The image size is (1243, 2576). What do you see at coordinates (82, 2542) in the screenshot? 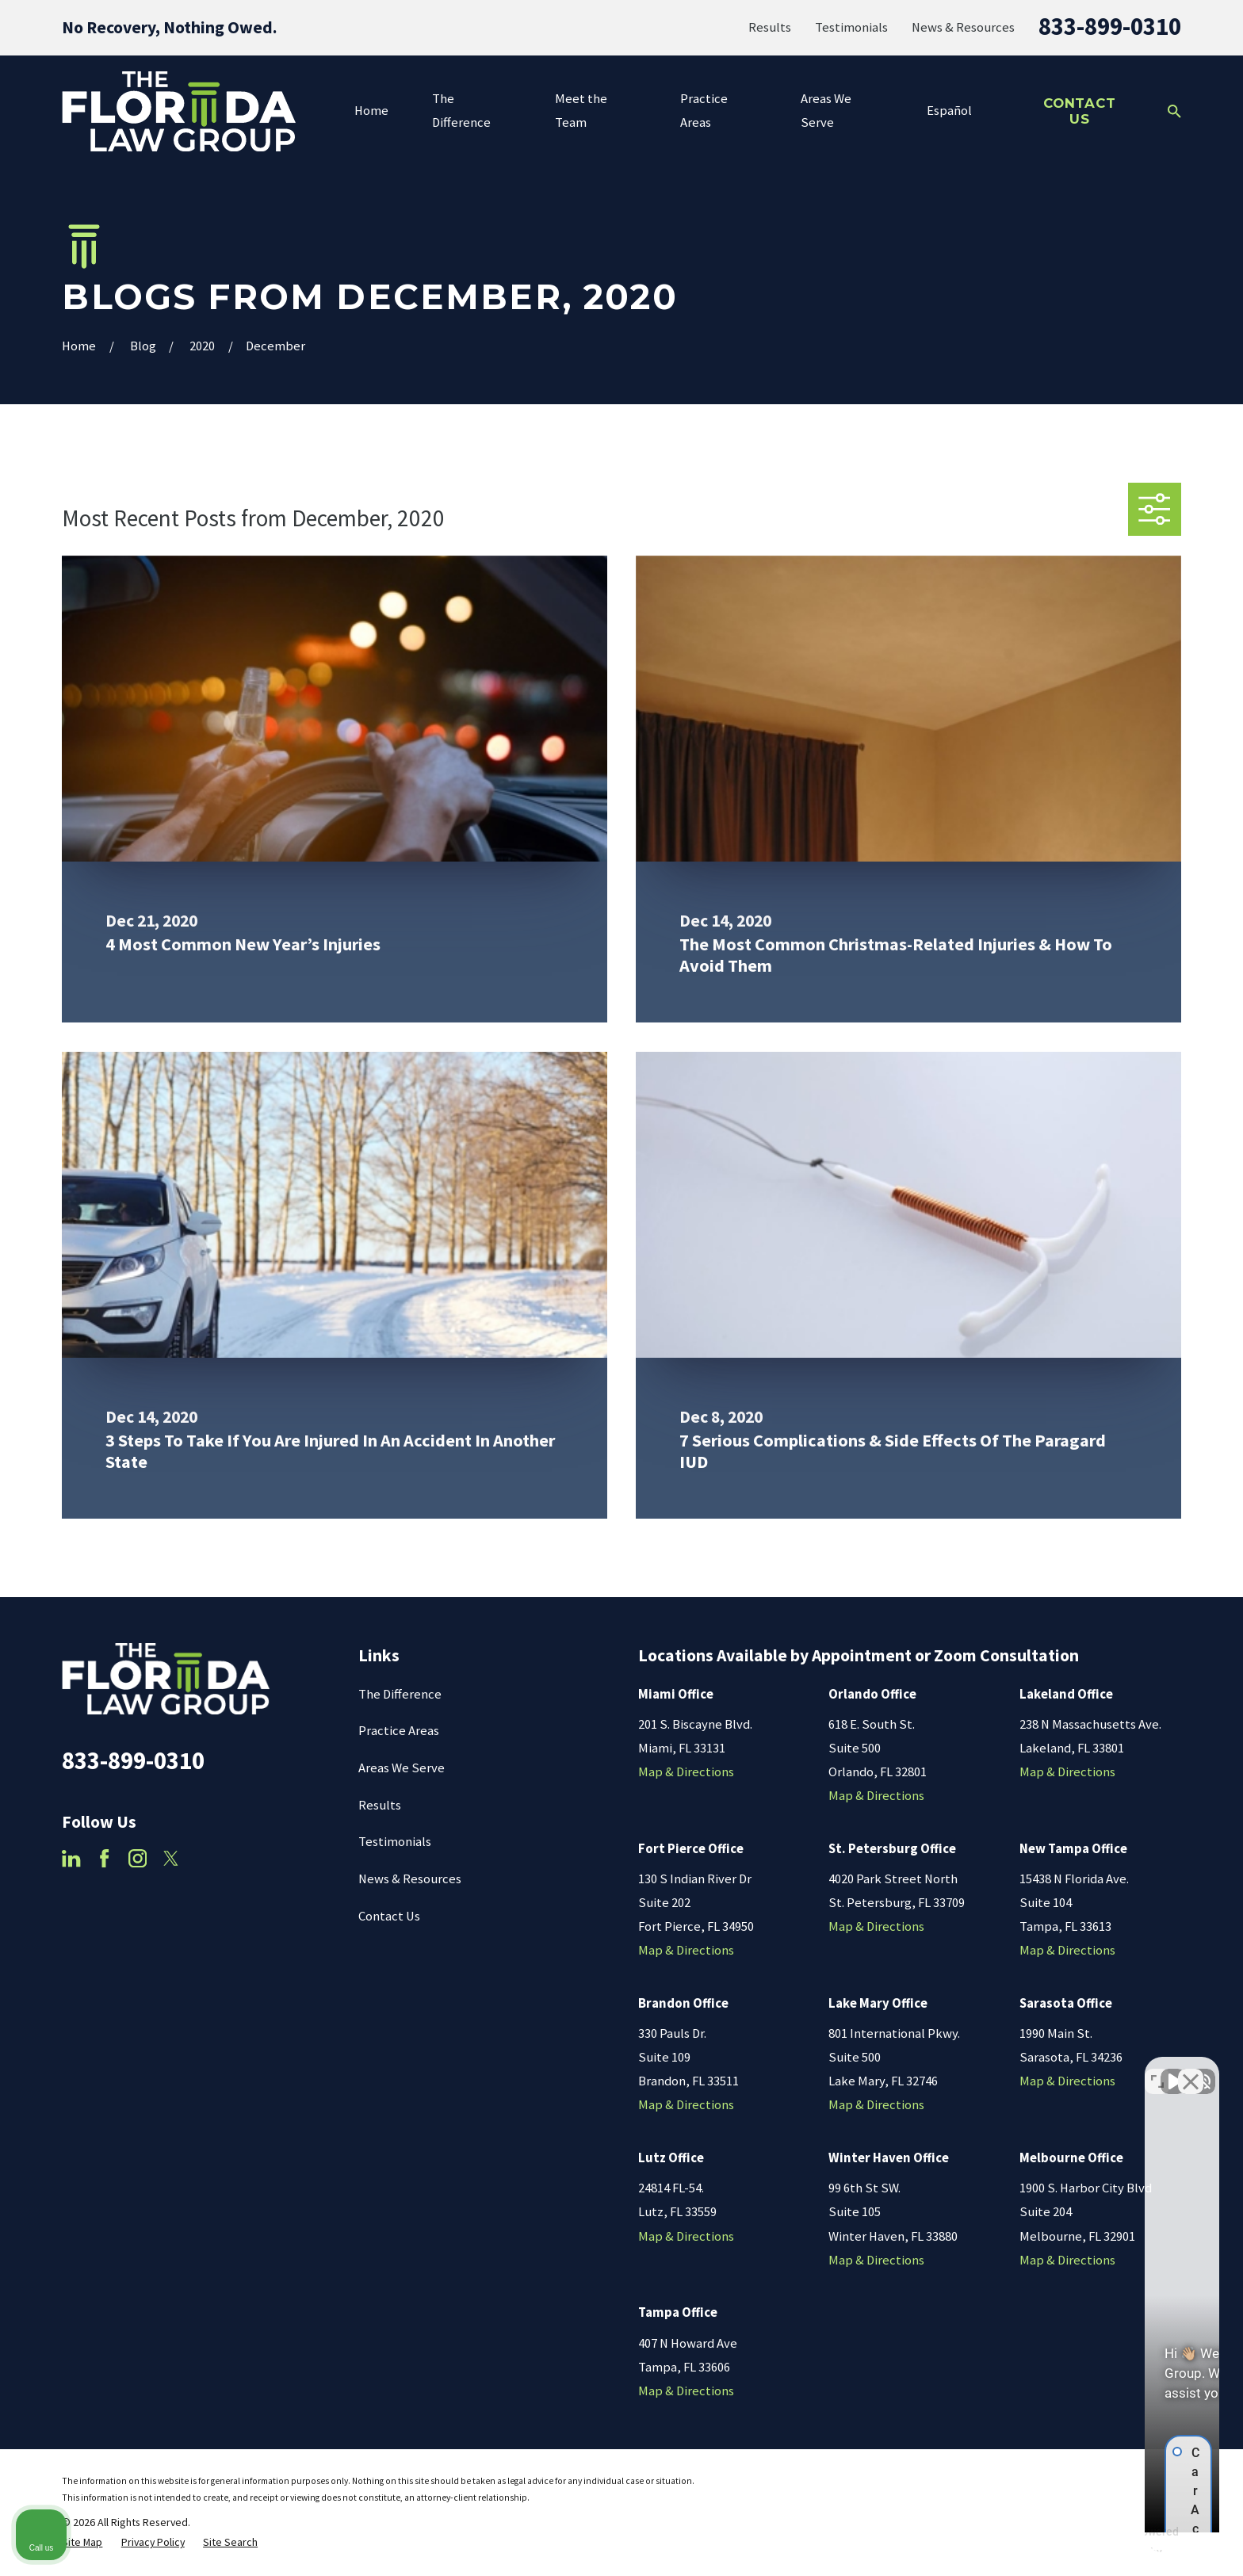
I see `[menuitem]` at bounding box center [82, 2542].